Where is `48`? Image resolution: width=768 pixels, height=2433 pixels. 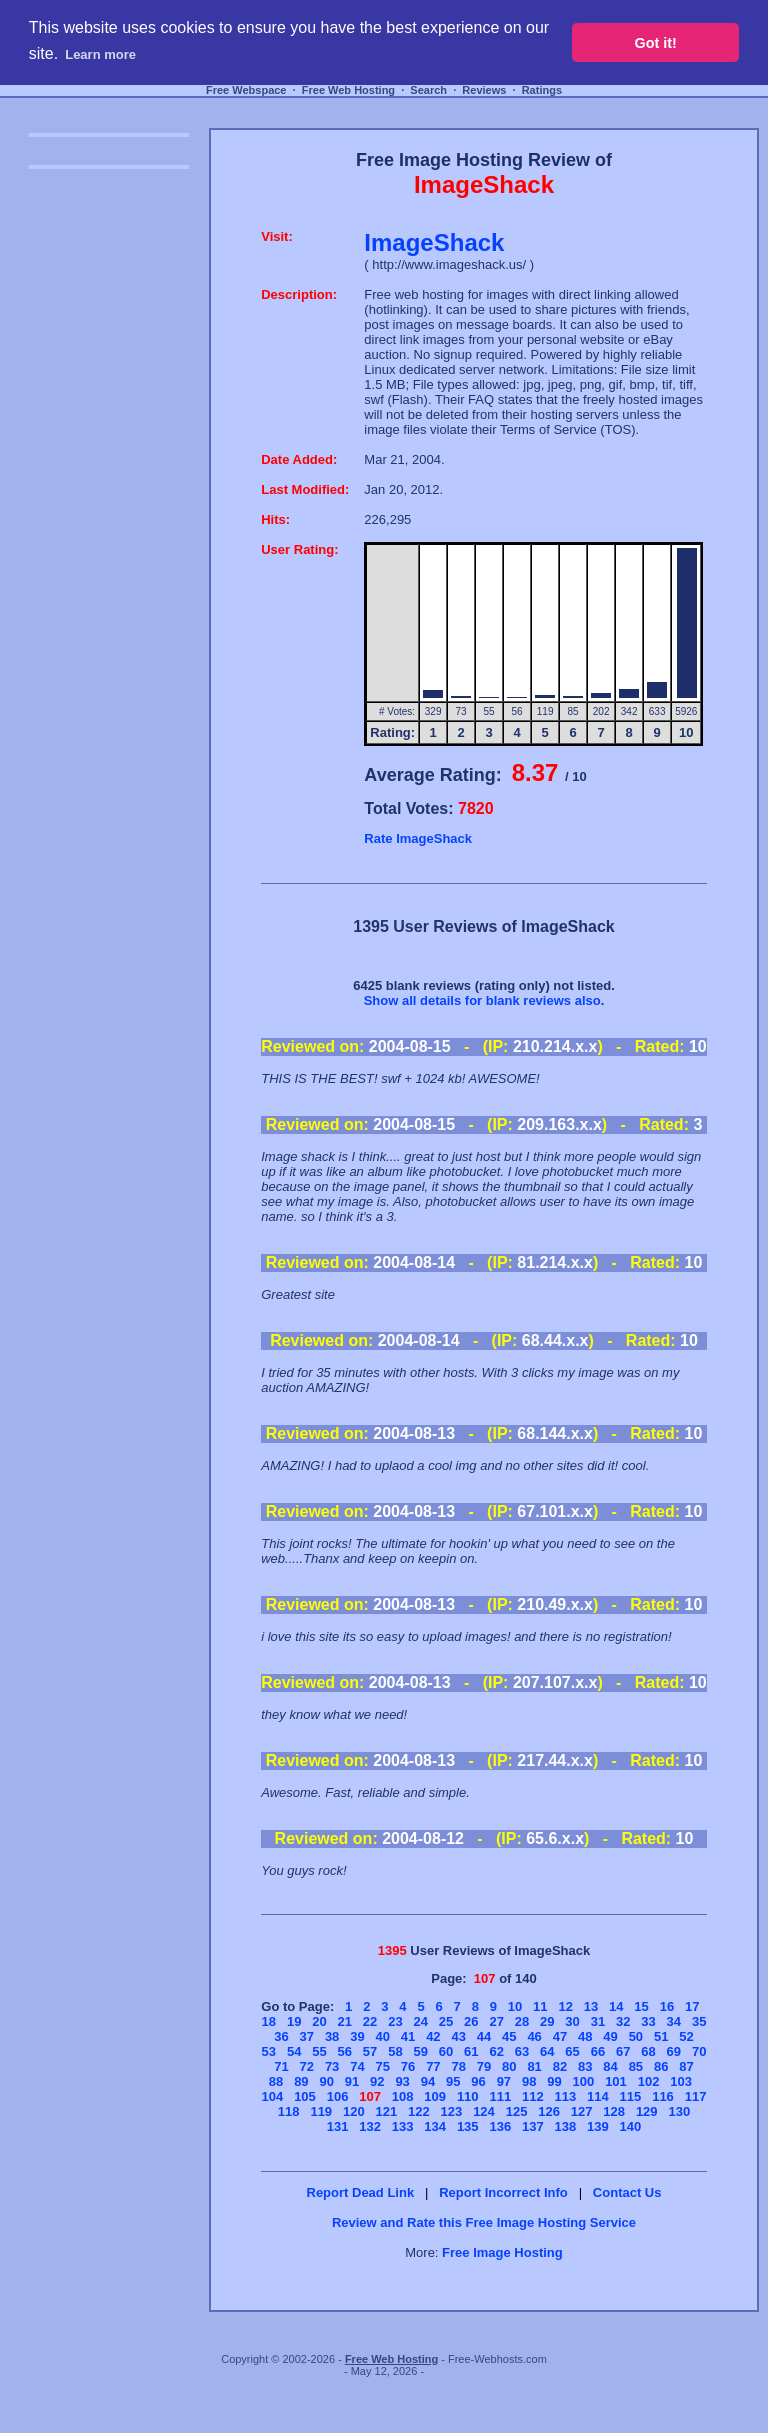 48 is located at coordinates (585, 2036).